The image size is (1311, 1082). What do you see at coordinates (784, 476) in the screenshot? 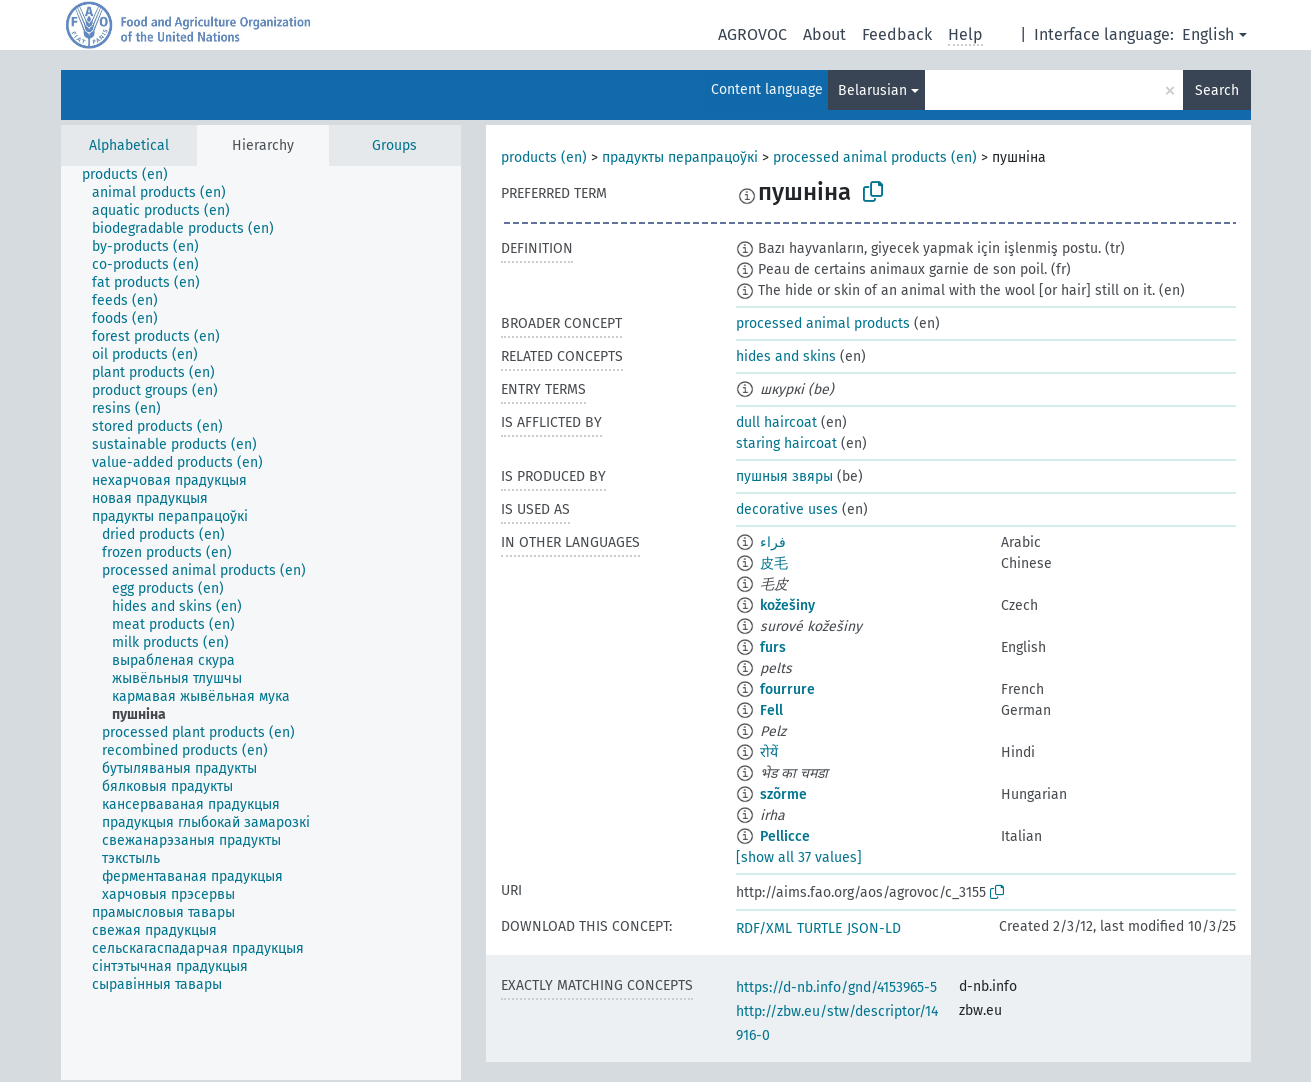
I see `пушныя звяры` at bounding box center [784, 476].